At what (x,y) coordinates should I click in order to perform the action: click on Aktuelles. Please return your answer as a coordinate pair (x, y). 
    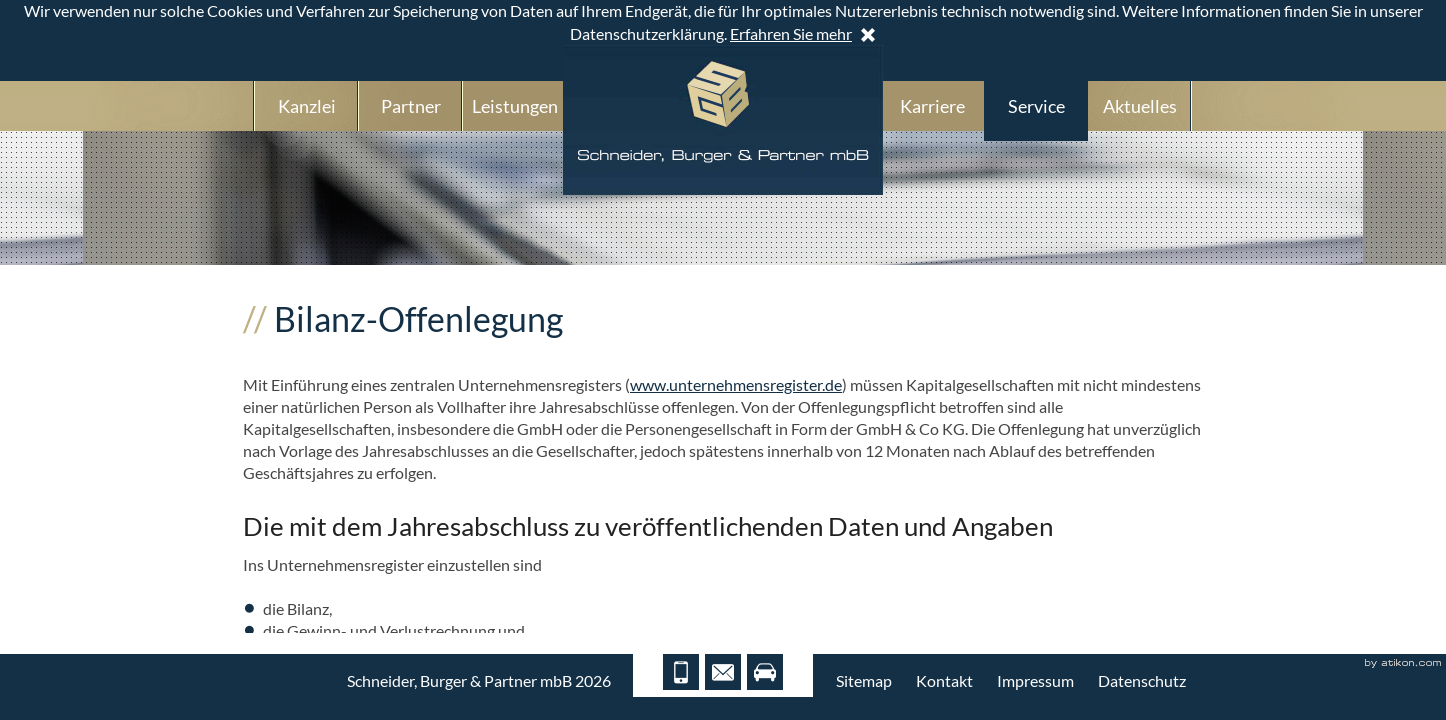
    Looking at the image, I should click on (1140, 106).